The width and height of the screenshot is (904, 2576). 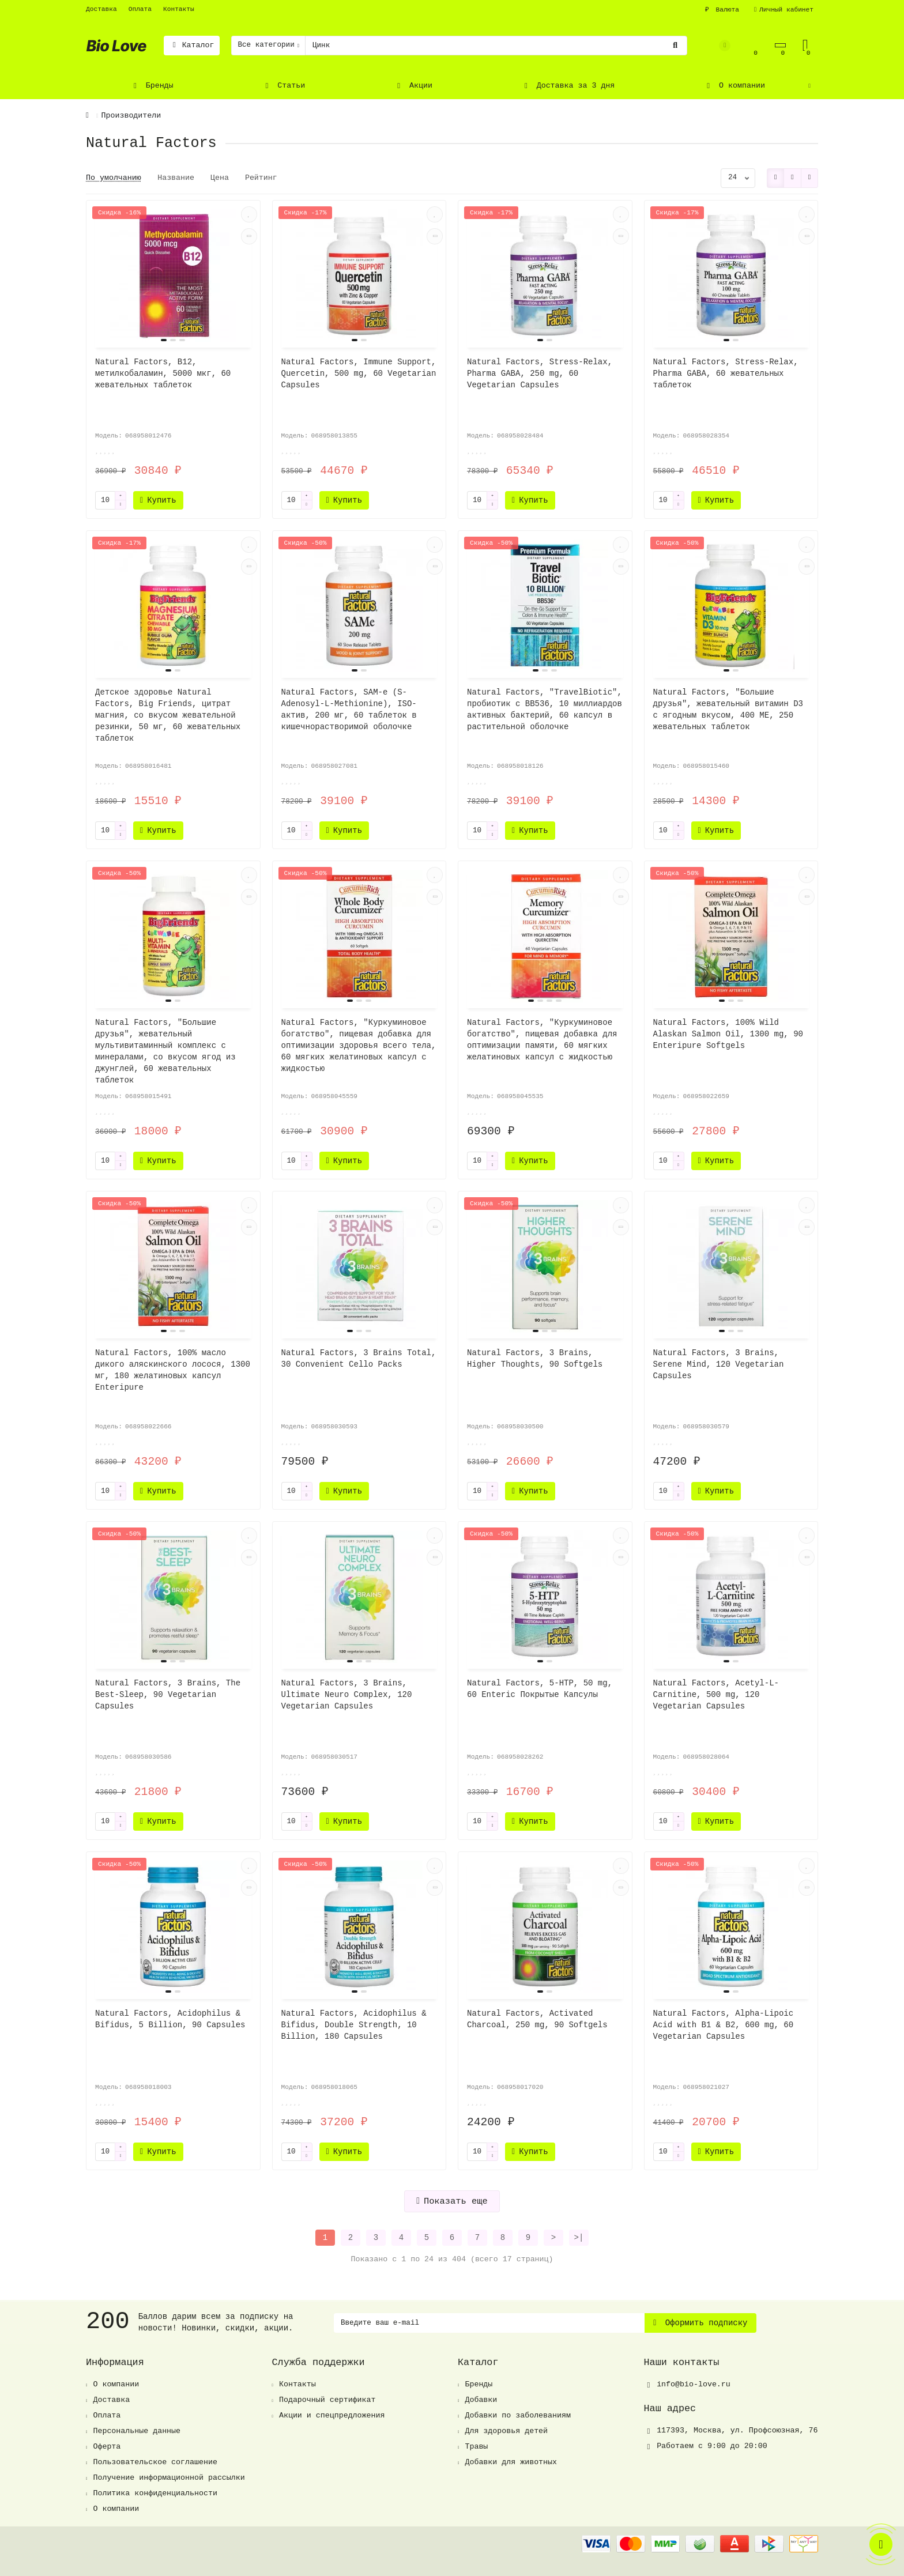 I want to click on Акции, so click(x=413, y=85).